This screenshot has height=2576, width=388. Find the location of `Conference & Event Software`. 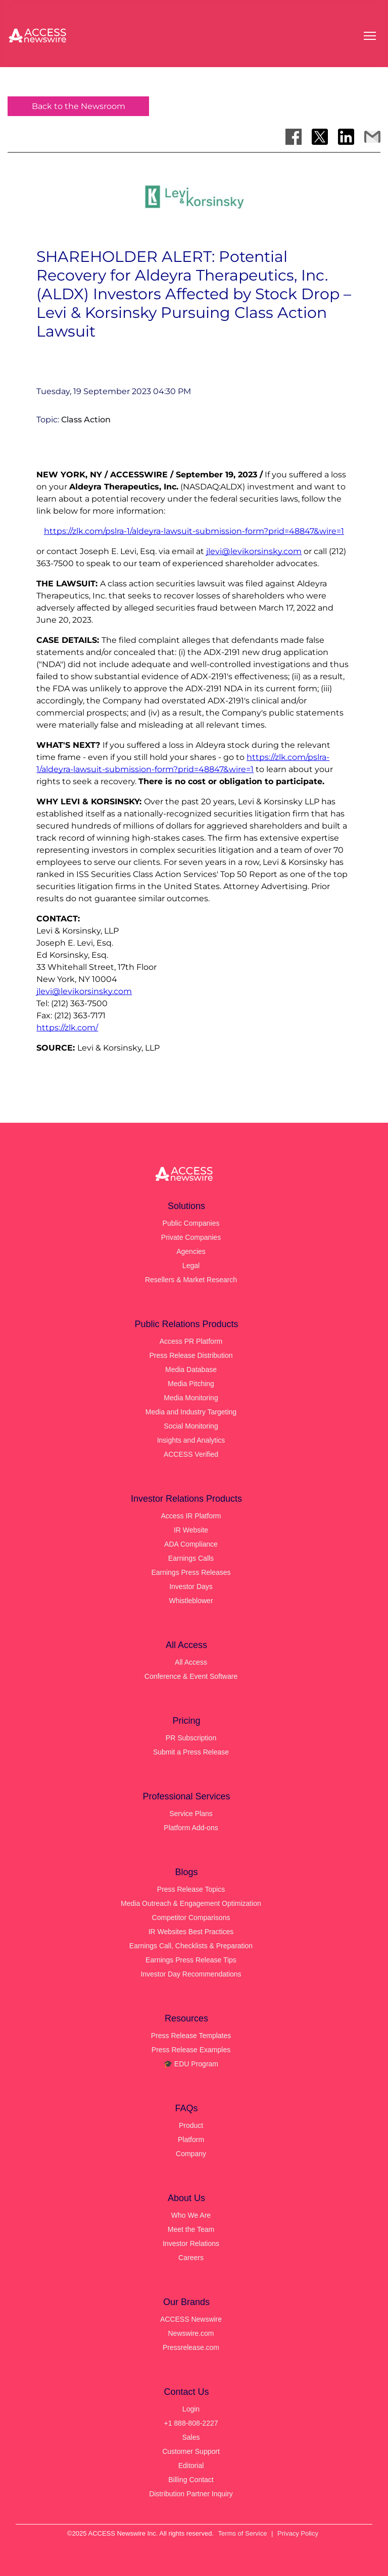

Conference & Event Software is located at coordinates (190, 1676).